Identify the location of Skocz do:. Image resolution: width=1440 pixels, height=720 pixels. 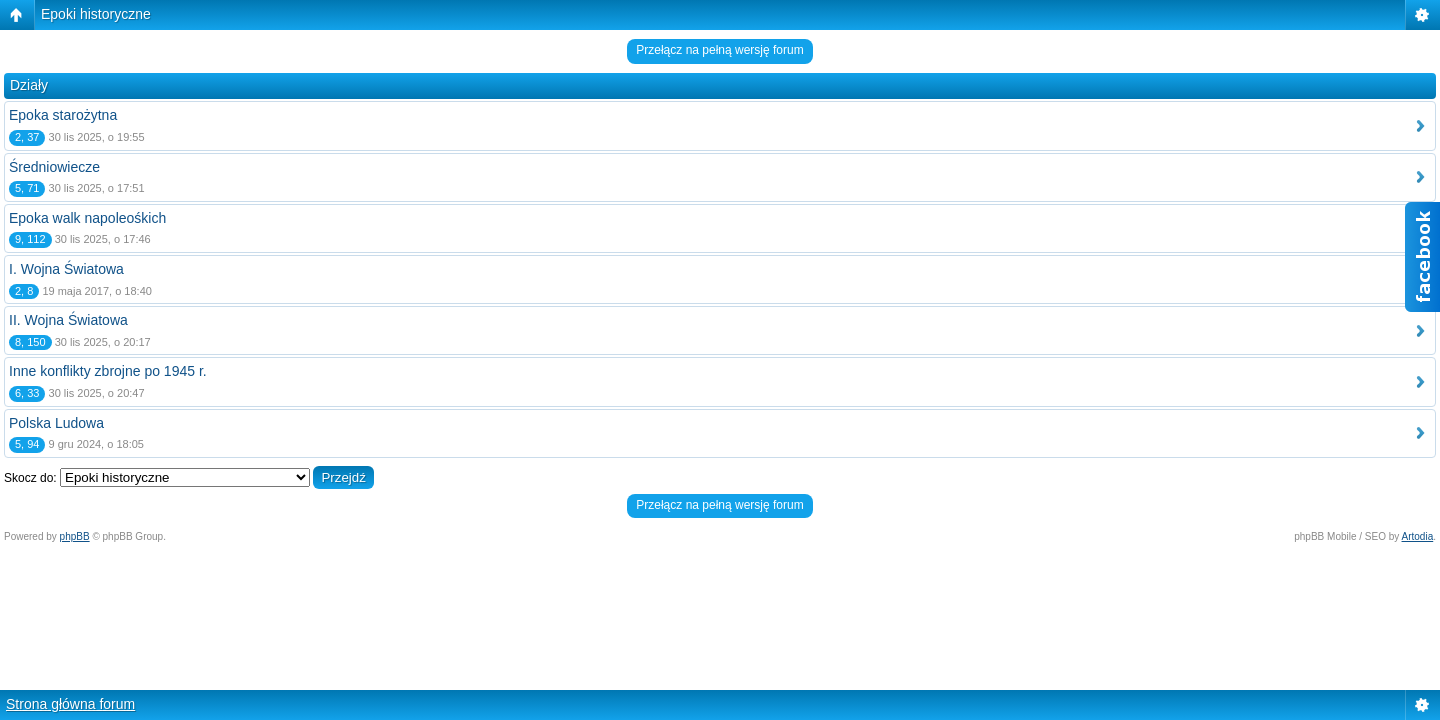
(30, 478).